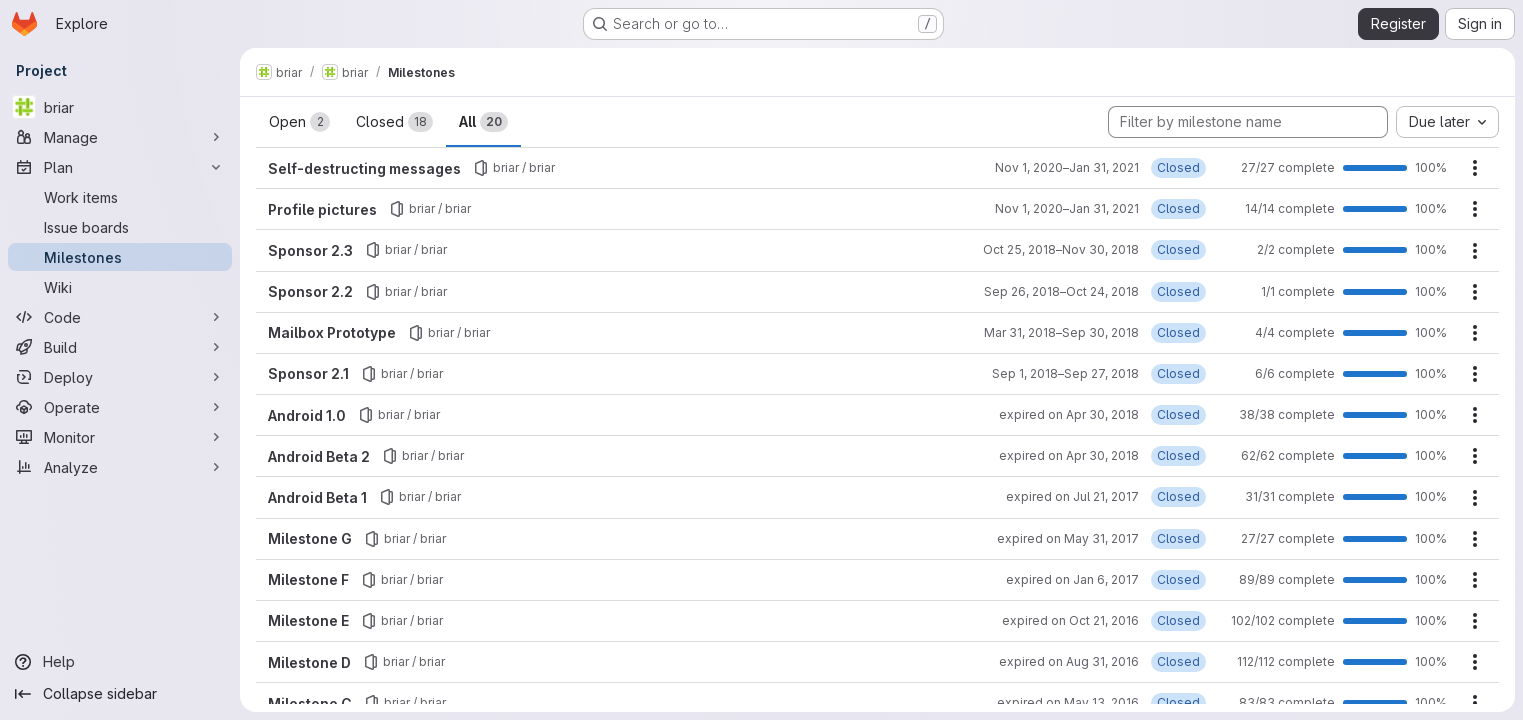  Describe the element at coordinates (120, 662) in the screenshot. I see `[Help]` at that location.